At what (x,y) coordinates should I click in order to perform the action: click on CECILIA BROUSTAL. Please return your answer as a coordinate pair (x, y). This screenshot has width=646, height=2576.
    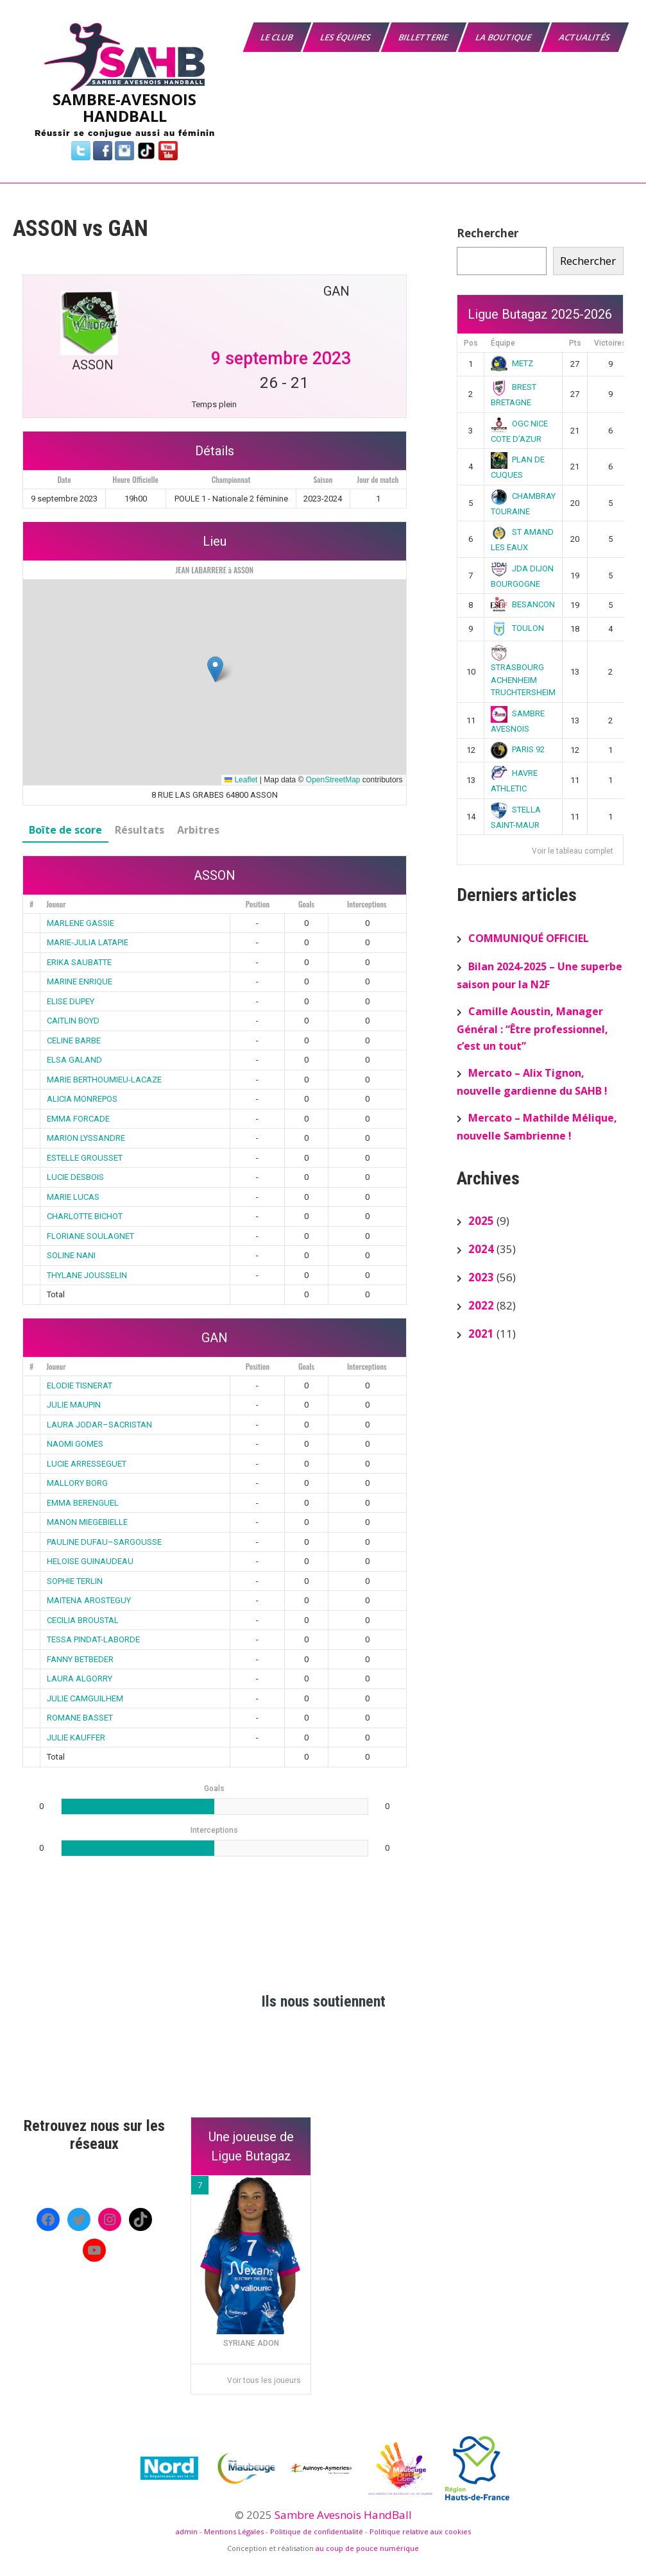
    Looking at the image, I should click on (83, 1620).